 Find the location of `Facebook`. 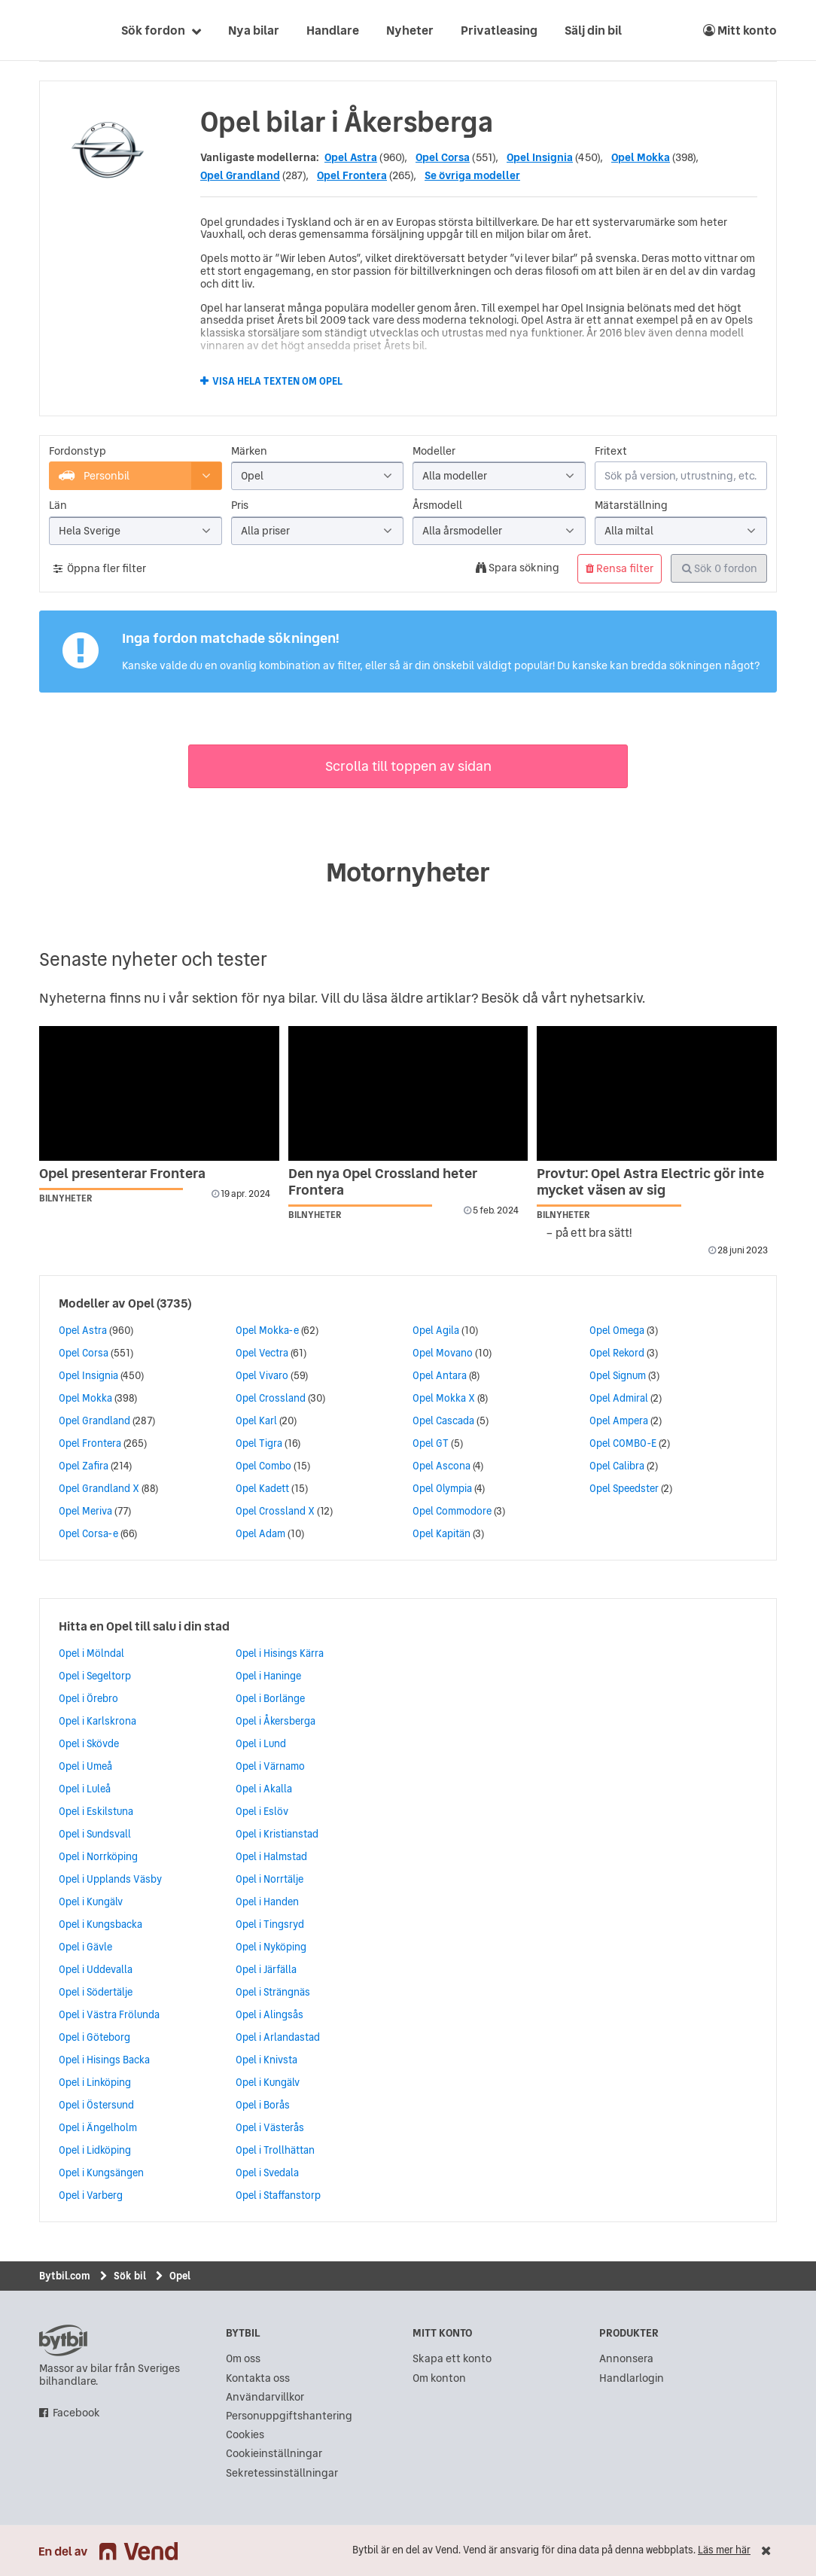

Facebook is located at coordinates (76, 2413).